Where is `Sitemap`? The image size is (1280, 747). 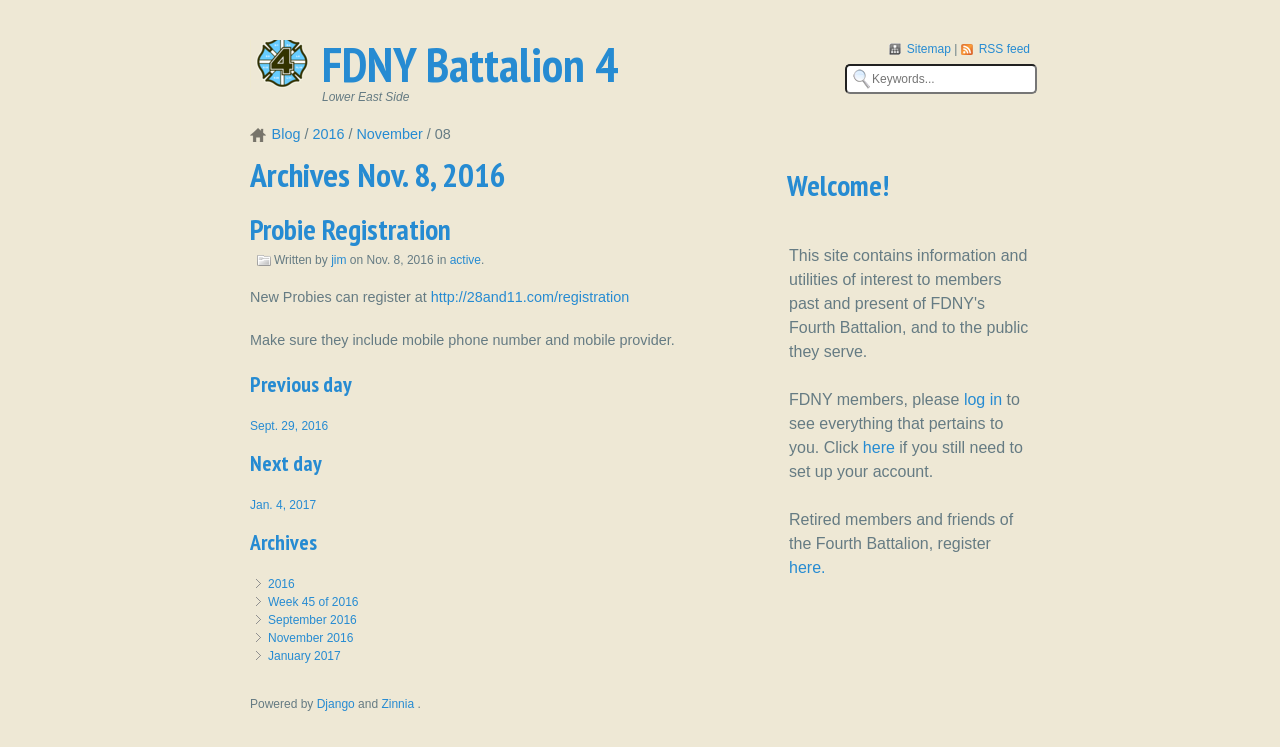
Sitemap is located at coordinates (930, 49).